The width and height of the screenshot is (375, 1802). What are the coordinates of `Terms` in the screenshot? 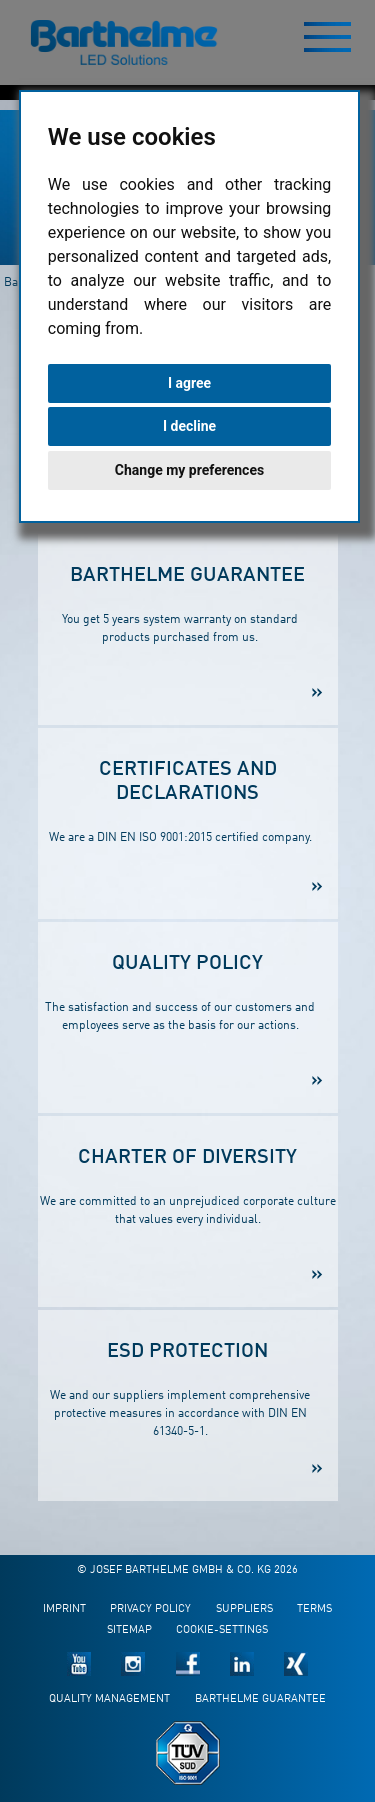 It's located at (314, 1609).